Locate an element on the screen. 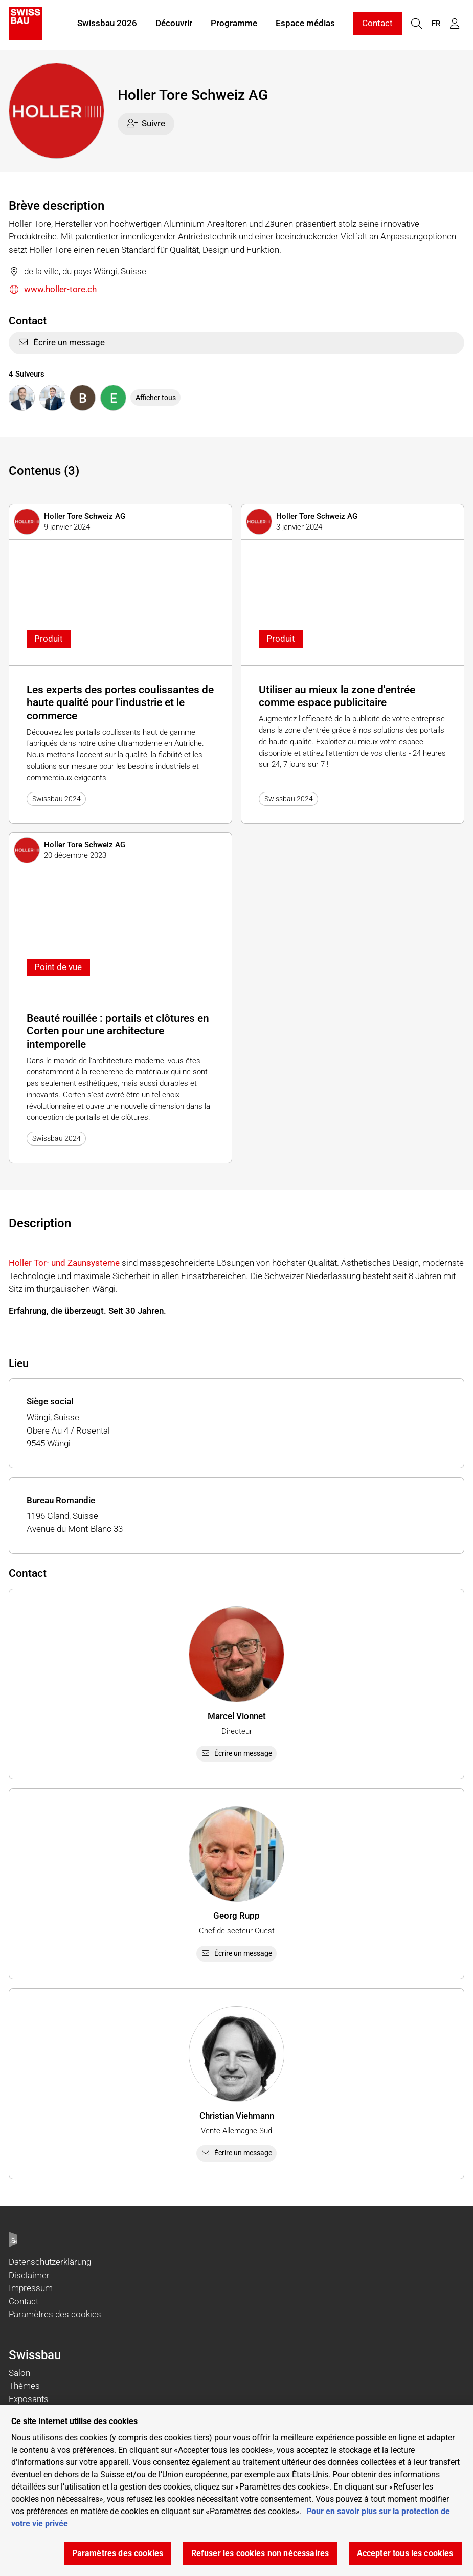 Image resolution: width=473 pixels, height=2576 pixels. Paramètres des cookies is located at coordinates (55, 2314).